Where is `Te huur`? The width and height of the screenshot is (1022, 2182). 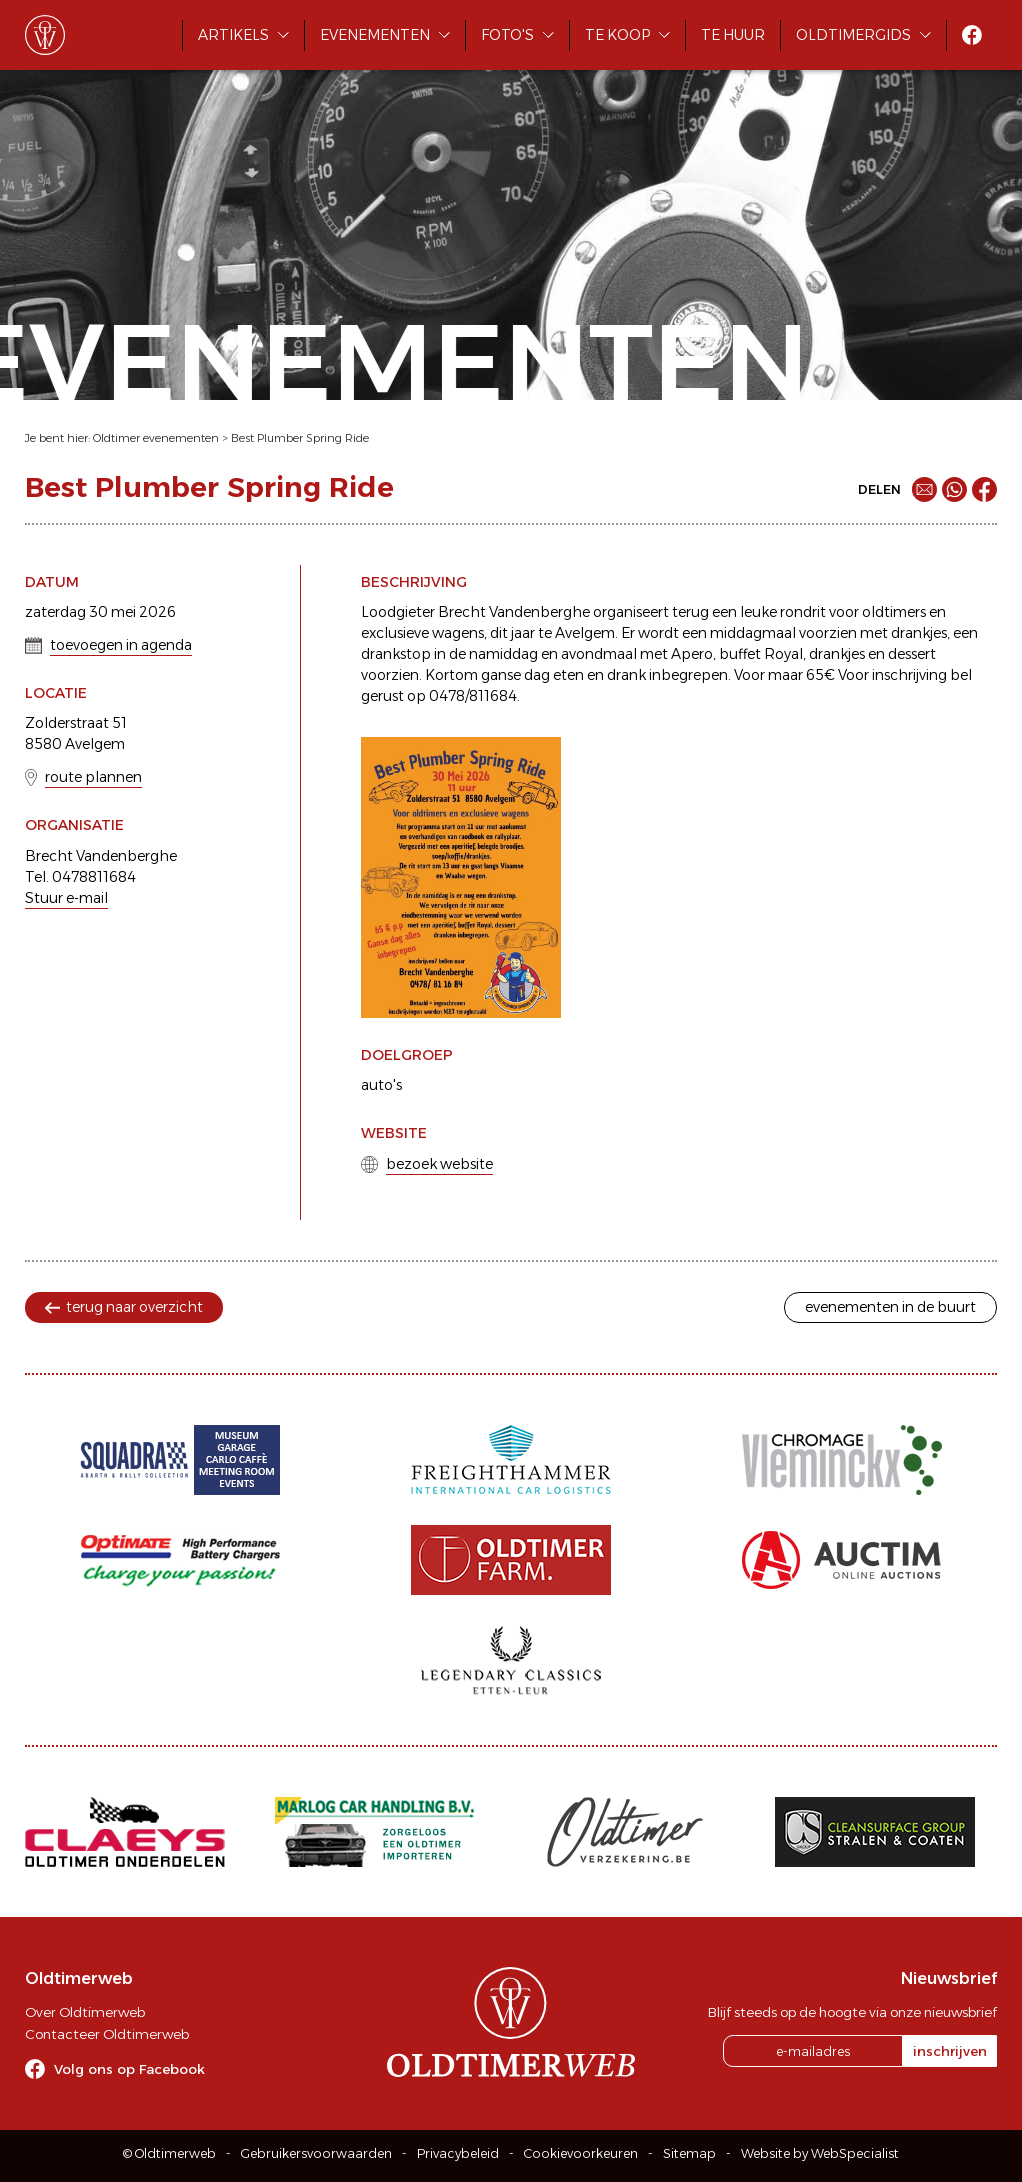
Te huur is located at coordinates (733, 35).